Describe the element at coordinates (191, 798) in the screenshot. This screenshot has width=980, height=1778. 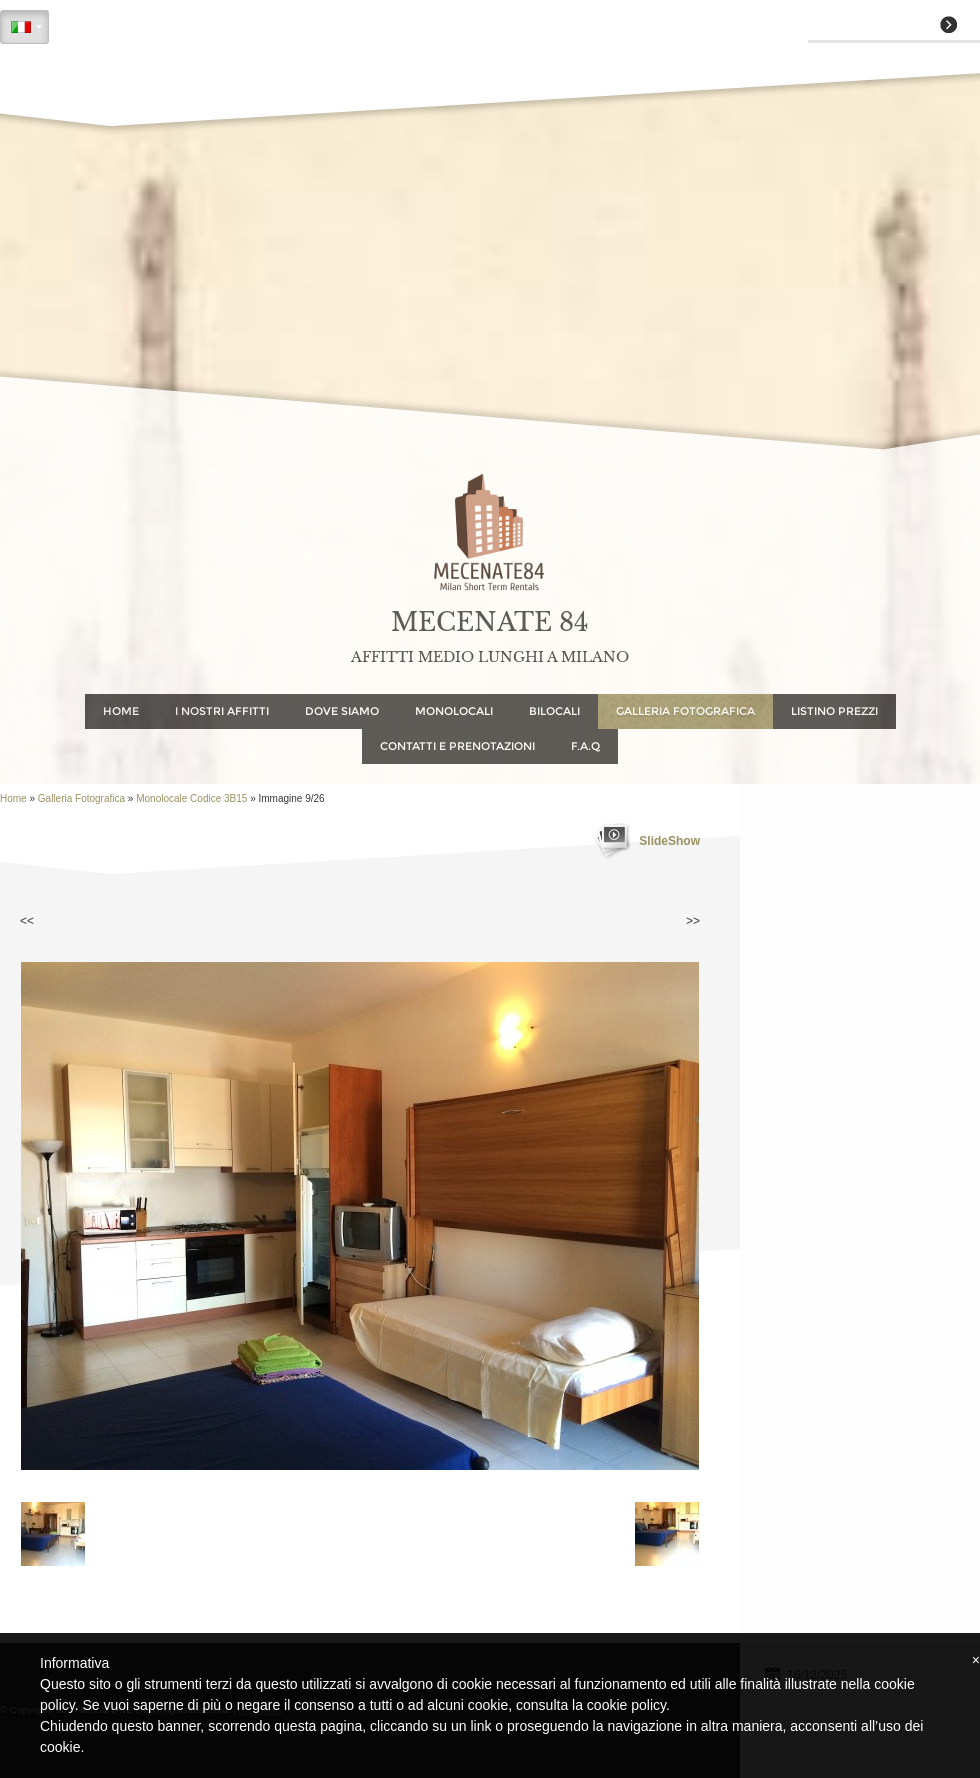
I see `Monolocale Codice 3B15` at that location.